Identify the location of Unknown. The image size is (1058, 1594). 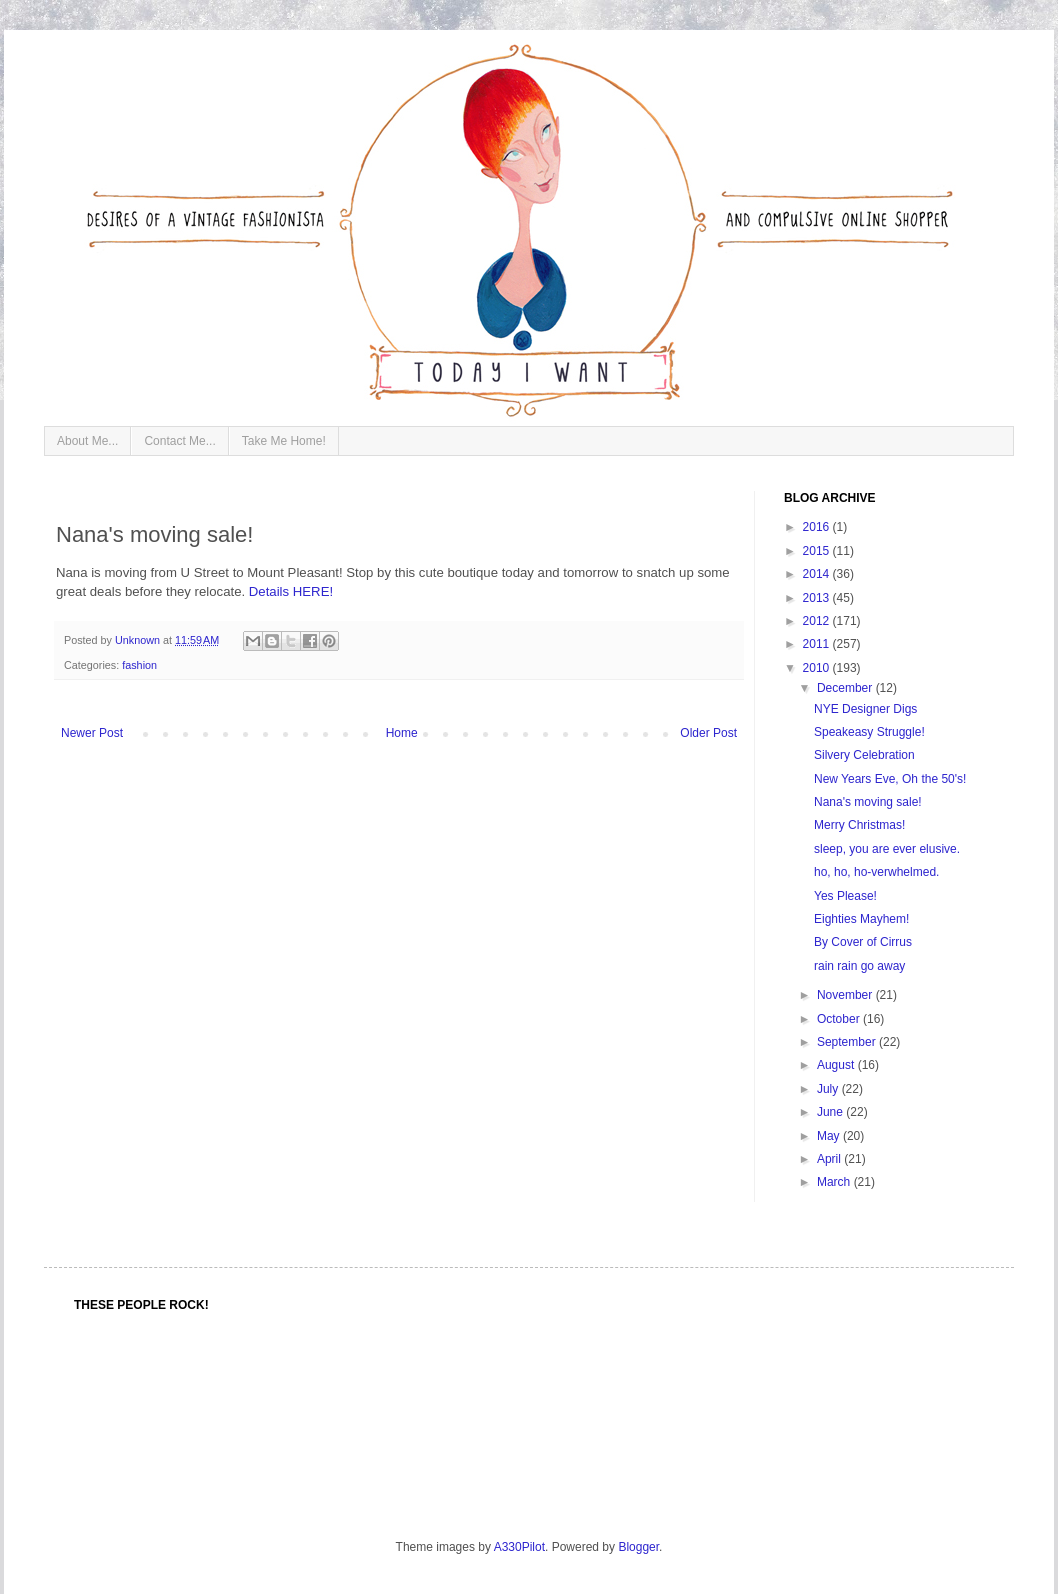
(139, 640).